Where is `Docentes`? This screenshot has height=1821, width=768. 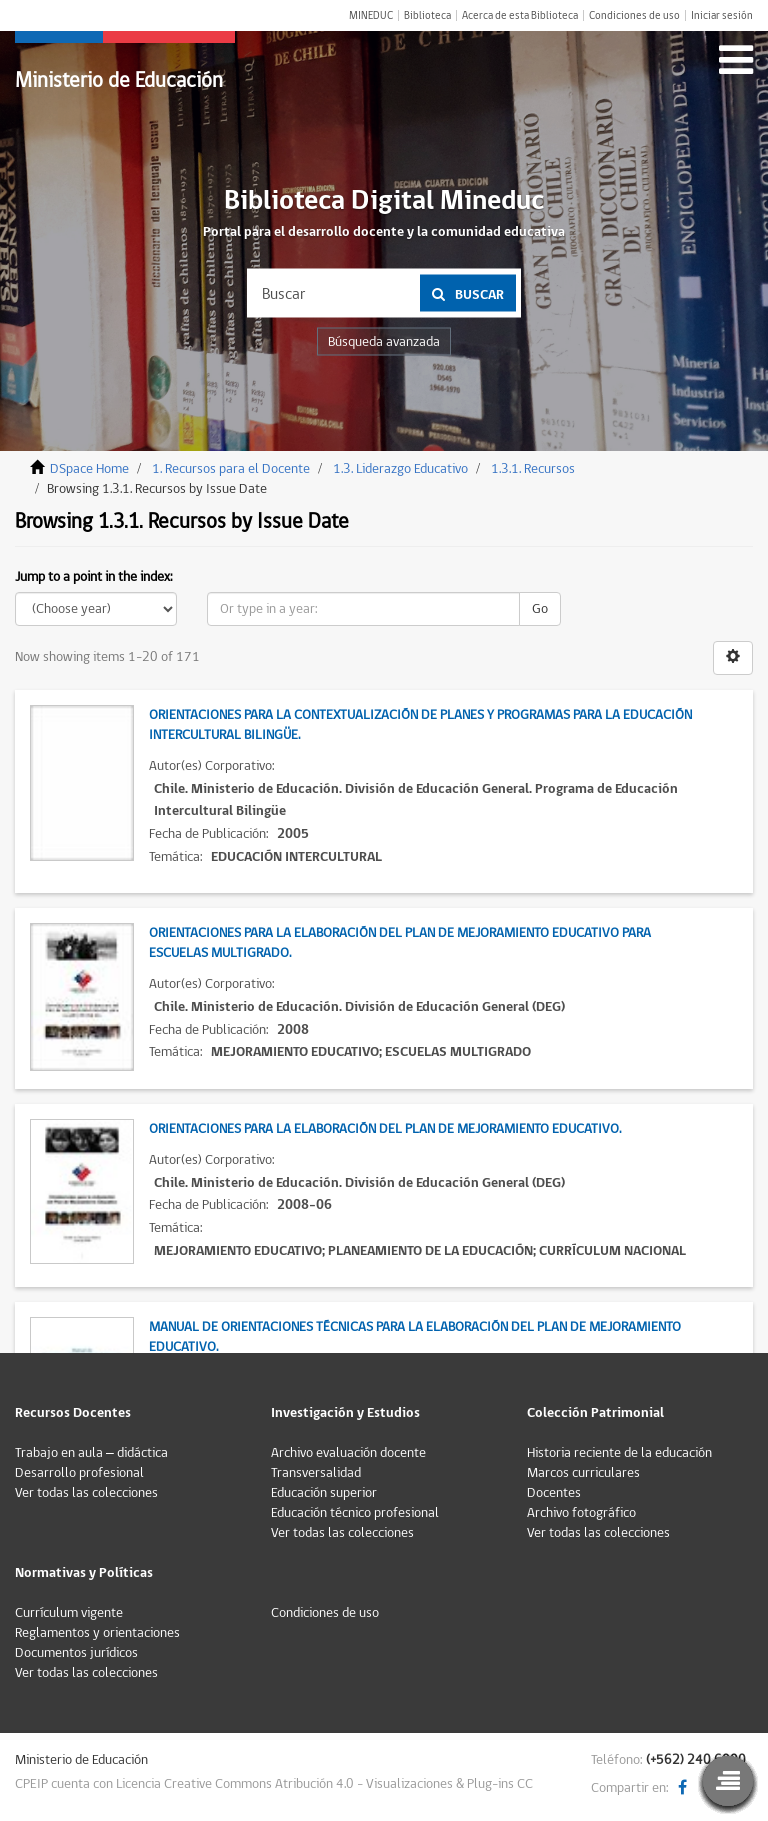 Docentes is located at coordinates (554, 1493).